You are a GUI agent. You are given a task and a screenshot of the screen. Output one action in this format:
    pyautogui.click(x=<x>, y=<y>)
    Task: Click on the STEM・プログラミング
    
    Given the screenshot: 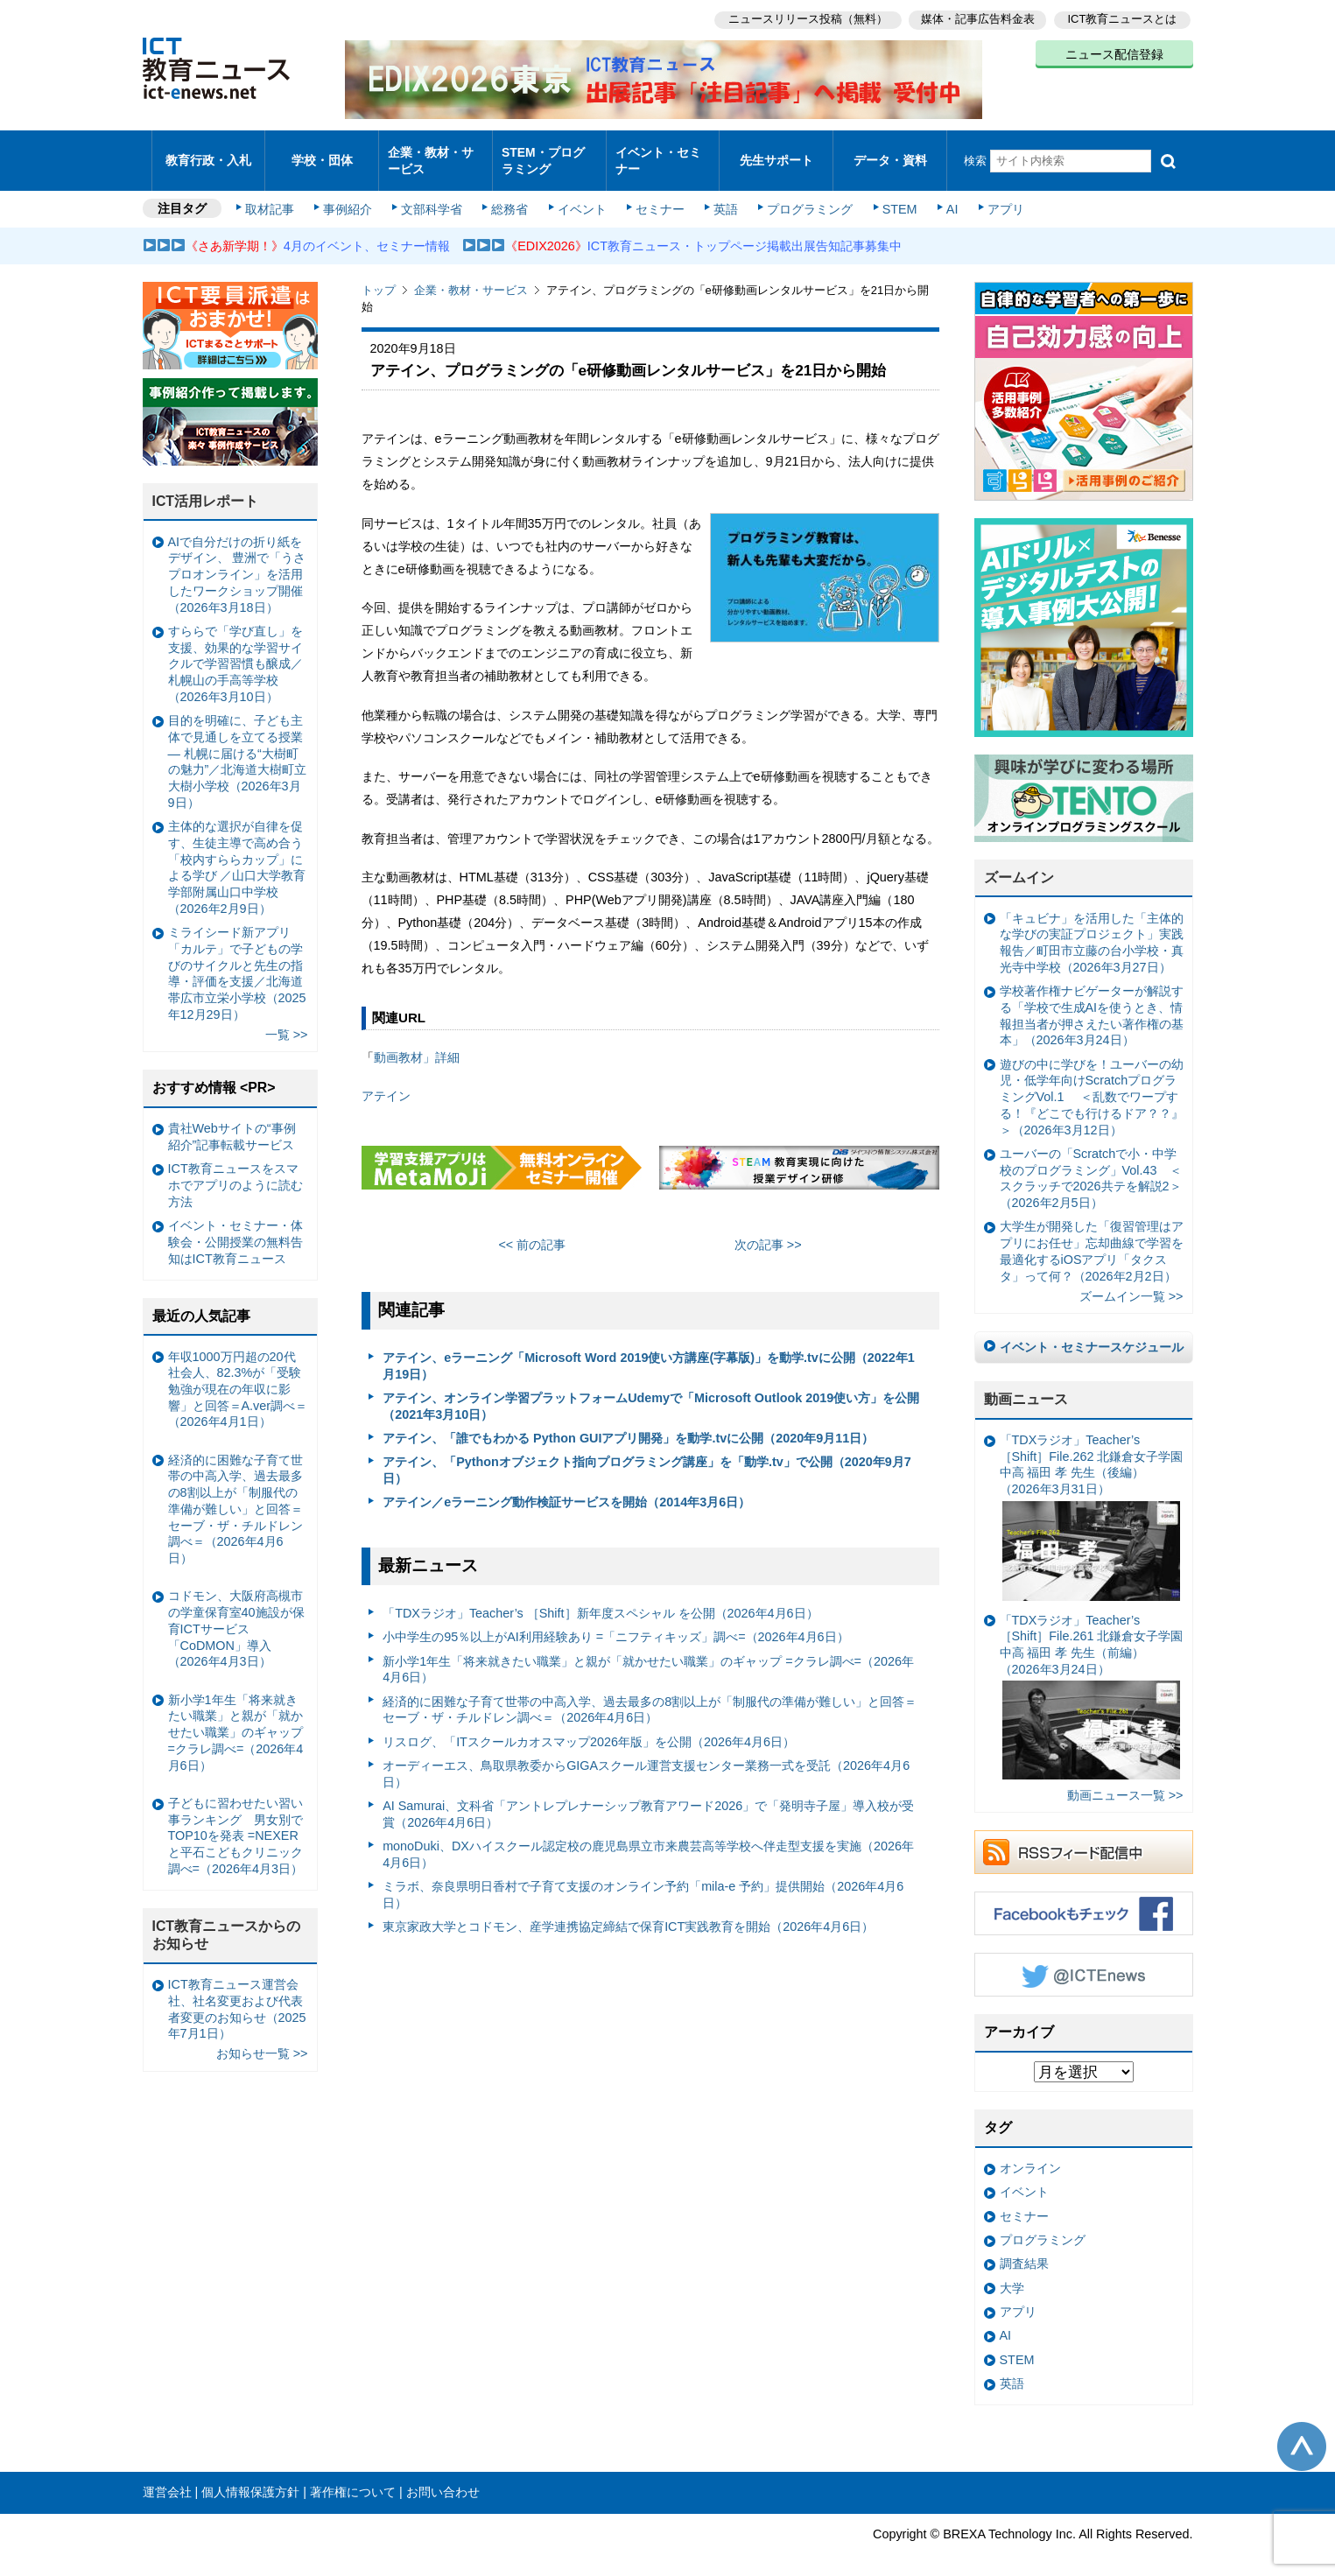 What is the action you would take?
    pyautogui.click(x=549, y=152)
    